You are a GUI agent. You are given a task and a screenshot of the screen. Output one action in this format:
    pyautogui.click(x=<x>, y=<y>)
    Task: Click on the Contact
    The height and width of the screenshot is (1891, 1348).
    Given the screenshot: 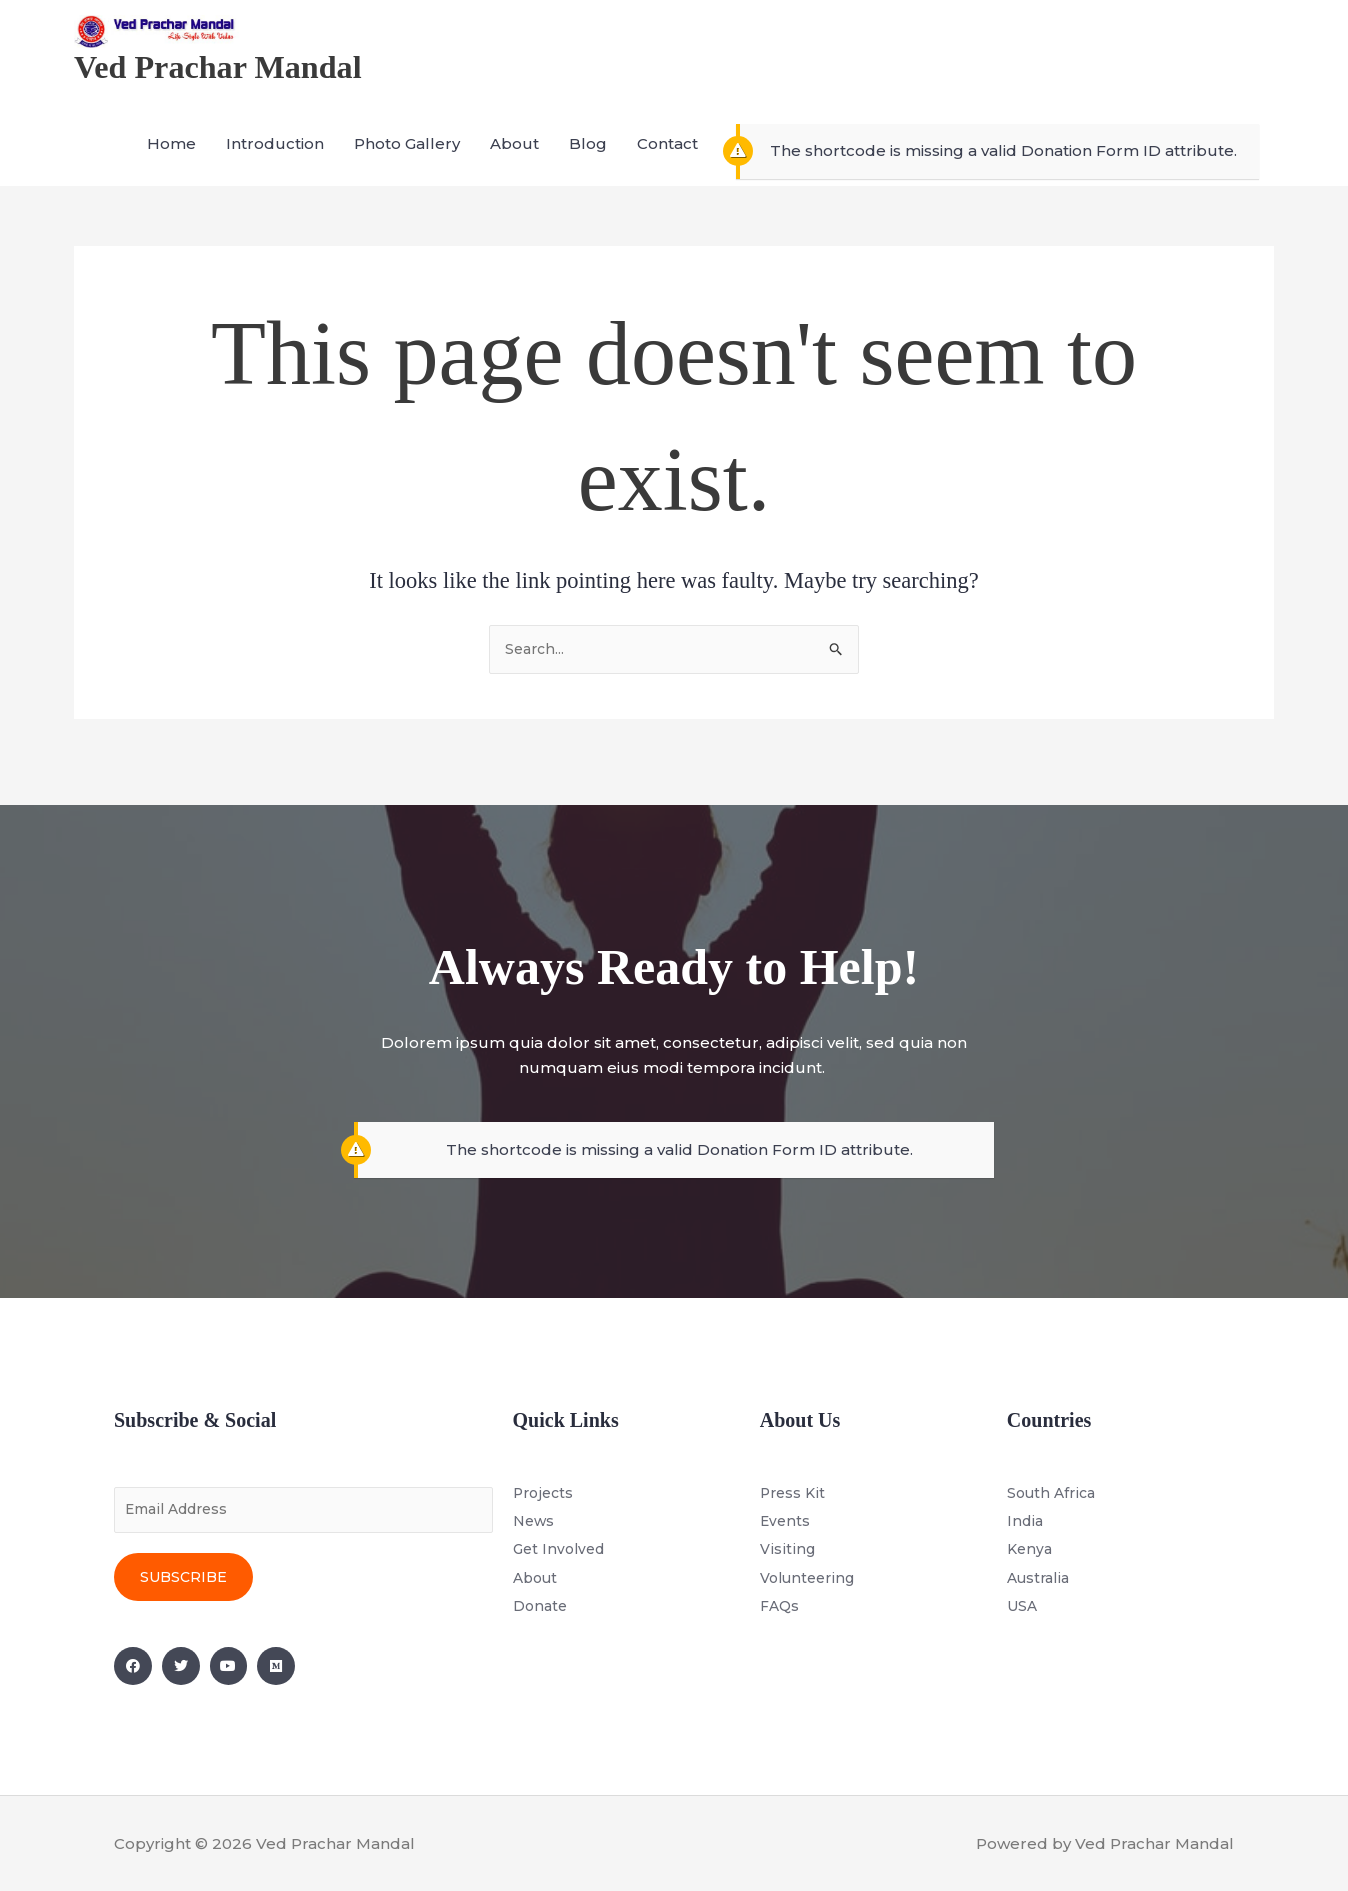 What is the action you would take?
    pyautogui.click(x=667, y=163)
    